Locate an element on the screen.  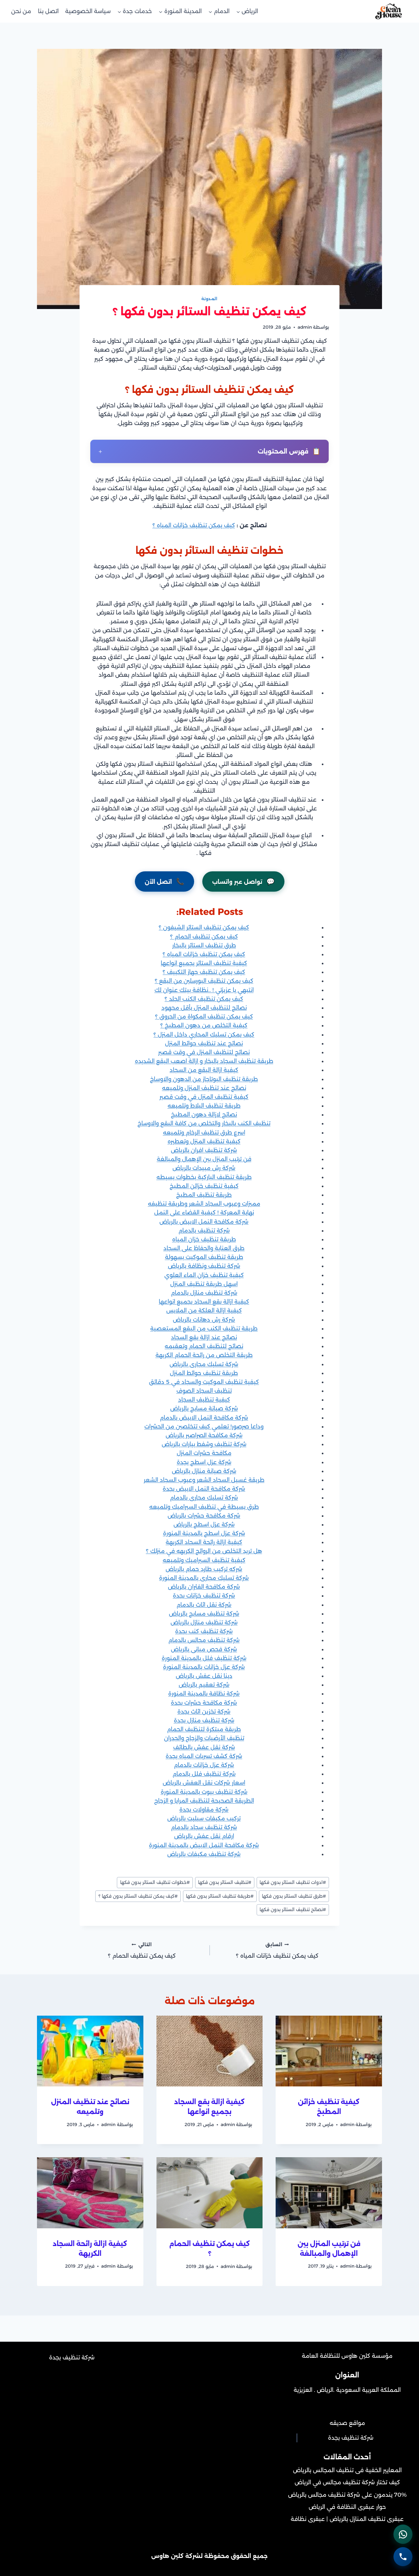
شركة تنظيف بجدة is located at coordinates (350, 2437).